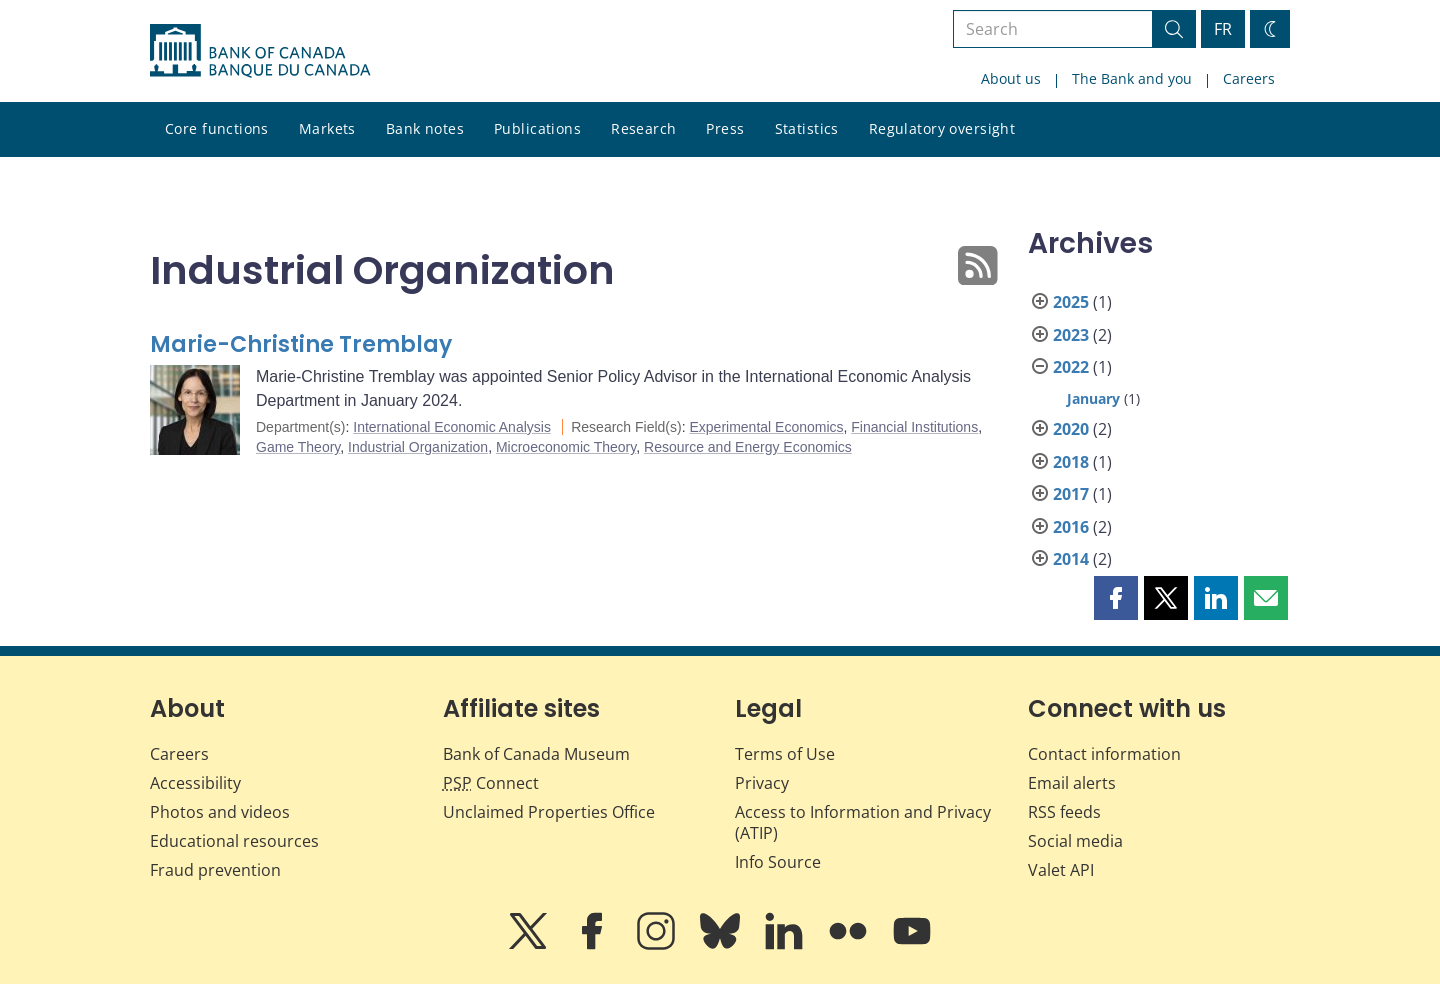  Describe the element at coordinates (1071, 302) in the screenshot. I see `2025` at that location.